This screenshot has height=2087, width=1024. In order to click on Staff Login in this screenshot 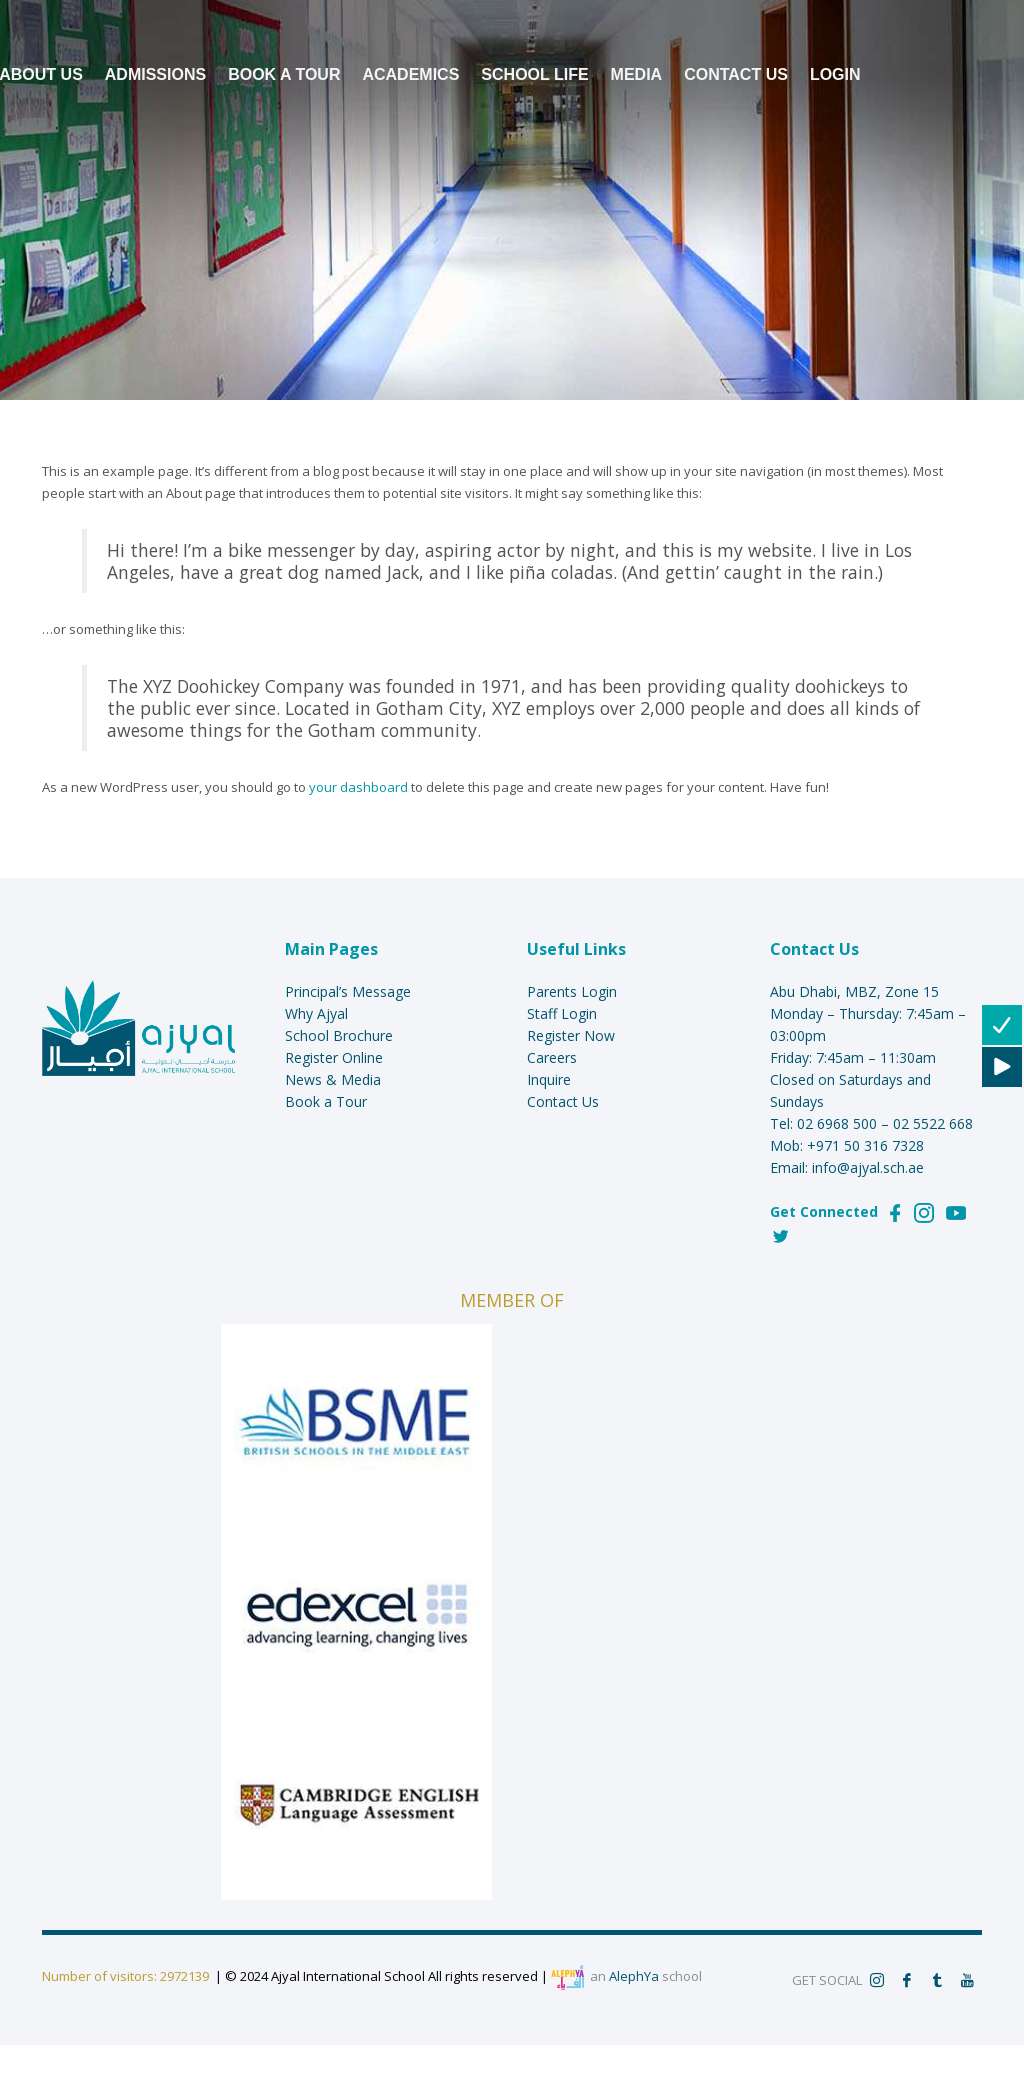, I will do `click(562, 1013)`.